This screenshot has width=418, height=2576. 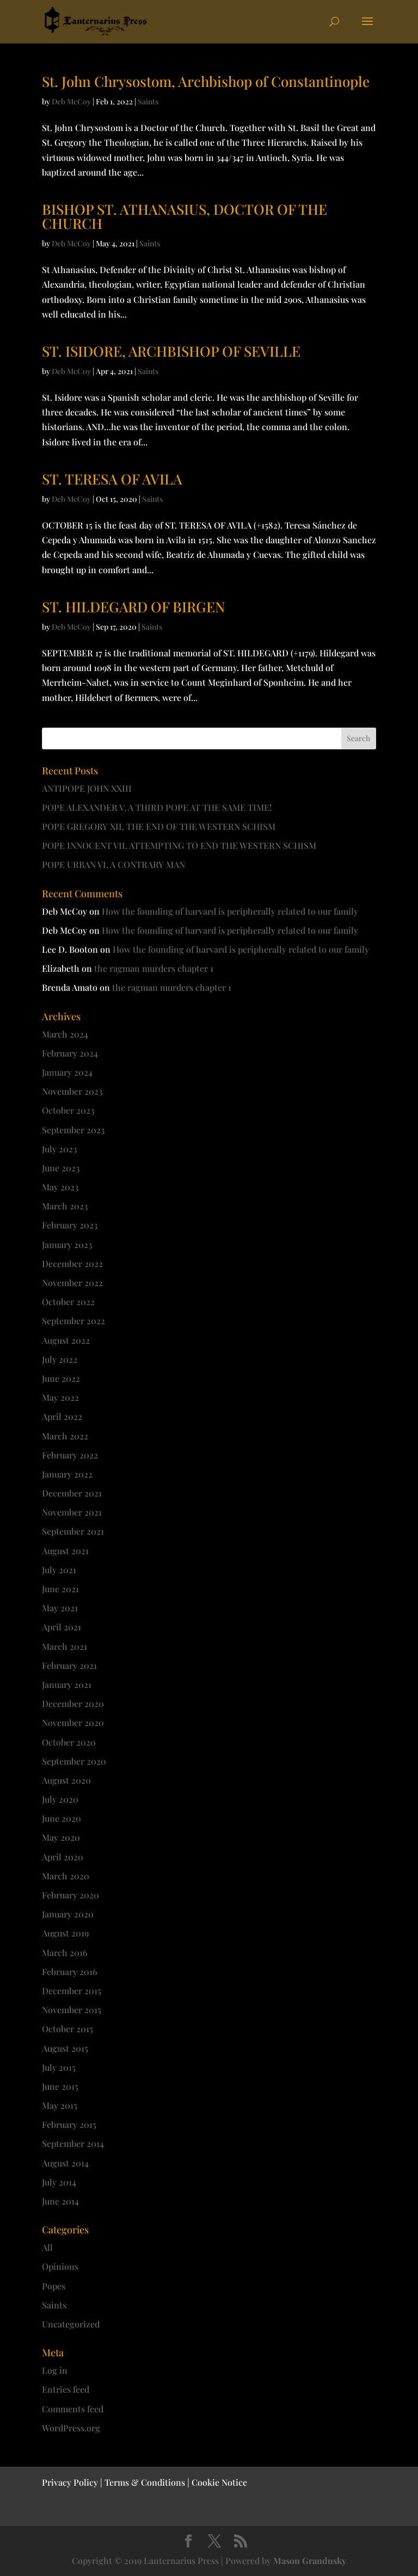 I want to click on November 2015, so click(x=71, y=2009).